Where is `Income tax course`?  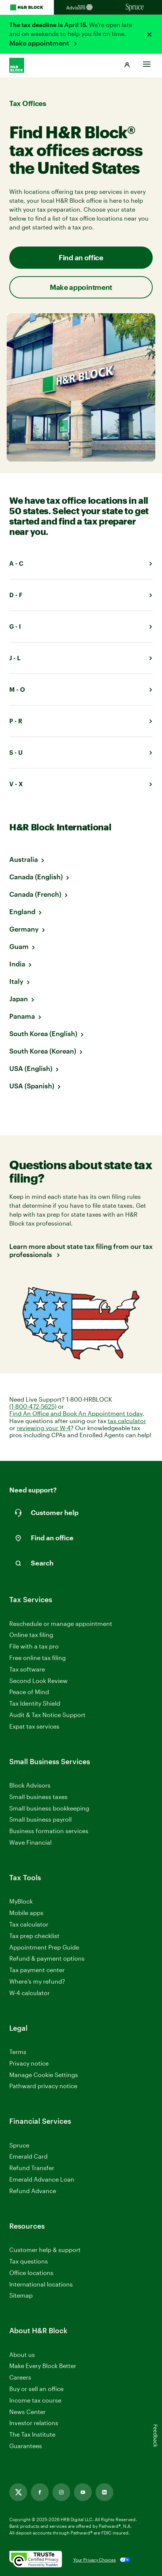 Income tax course is located at coordinates (35, 2400).